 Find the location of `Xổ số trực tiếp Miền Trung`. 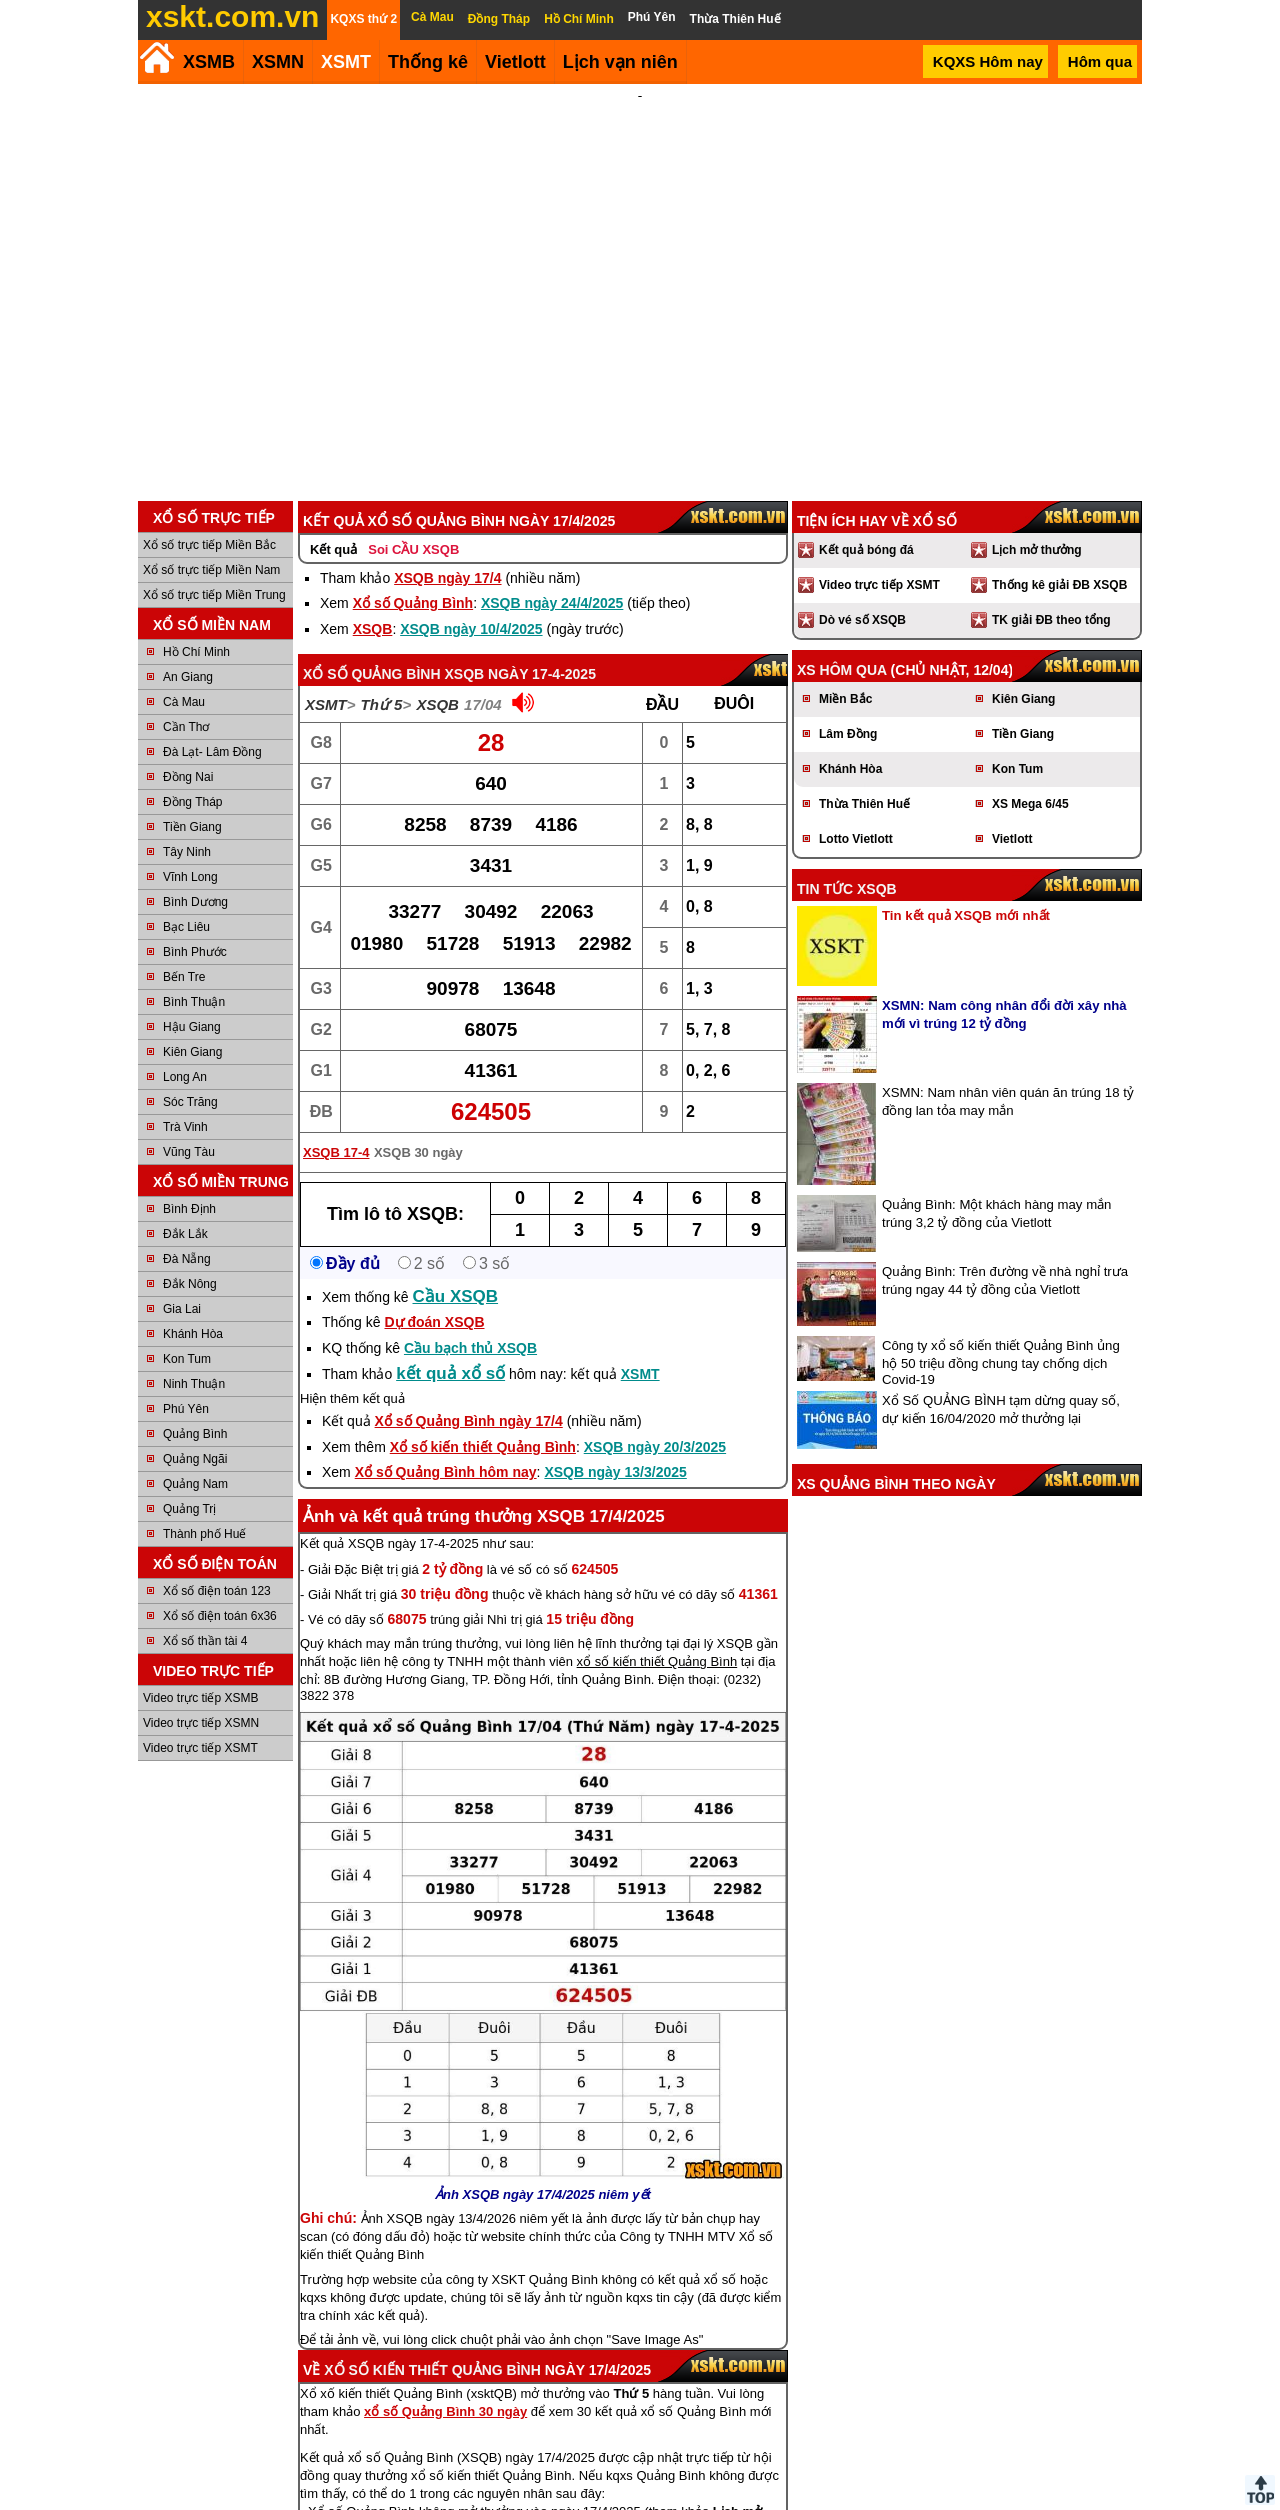

Xổ số trực tiếp Miền Trung is located at coordinates (214, 478).